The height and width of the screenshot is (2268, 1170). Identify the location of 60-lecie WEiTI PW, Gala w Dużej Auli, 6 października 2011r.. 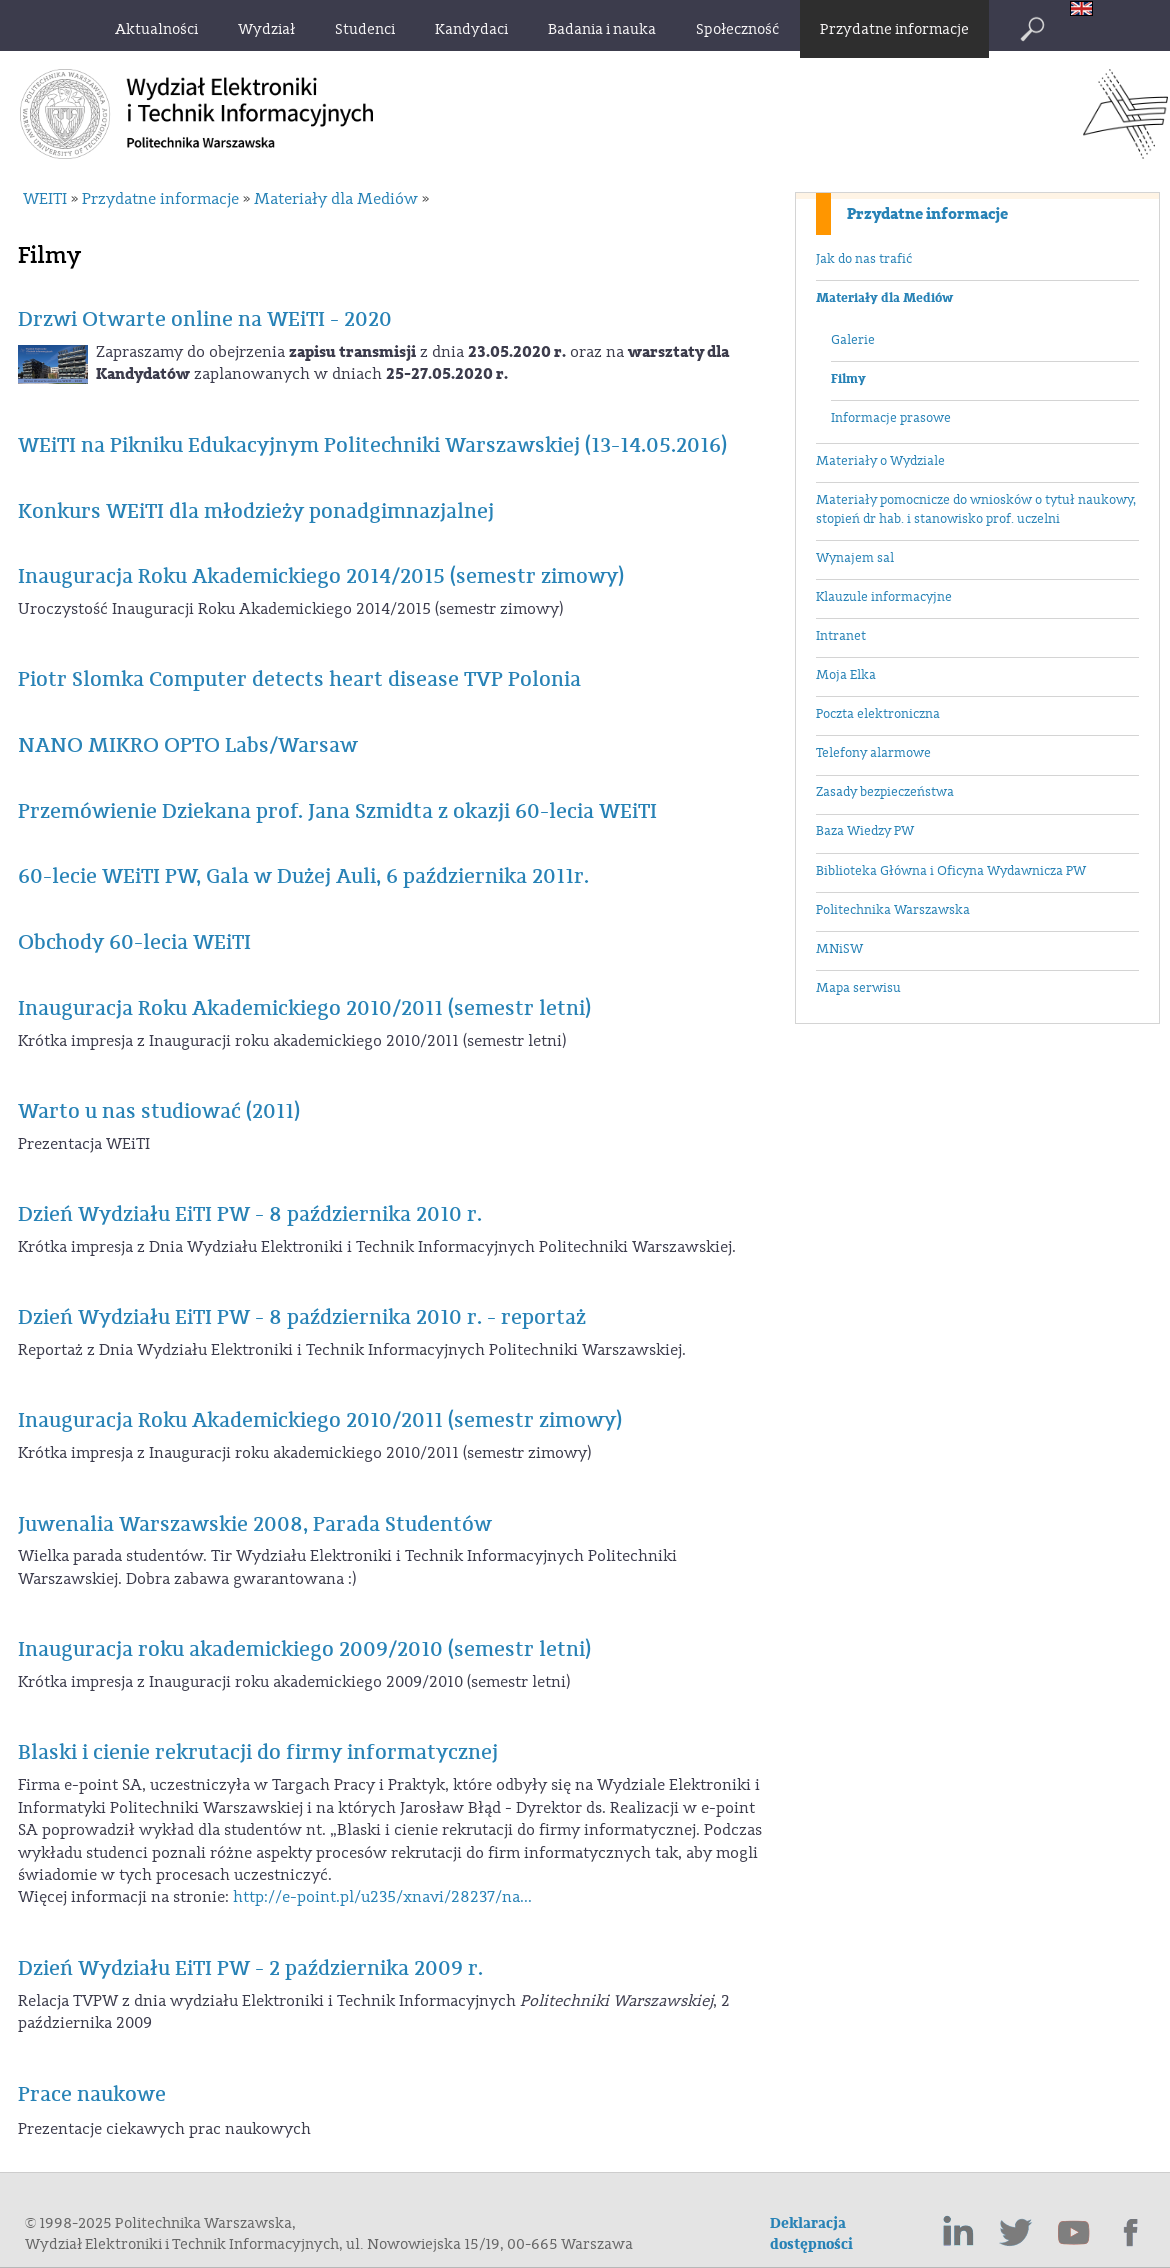
(303, 876).